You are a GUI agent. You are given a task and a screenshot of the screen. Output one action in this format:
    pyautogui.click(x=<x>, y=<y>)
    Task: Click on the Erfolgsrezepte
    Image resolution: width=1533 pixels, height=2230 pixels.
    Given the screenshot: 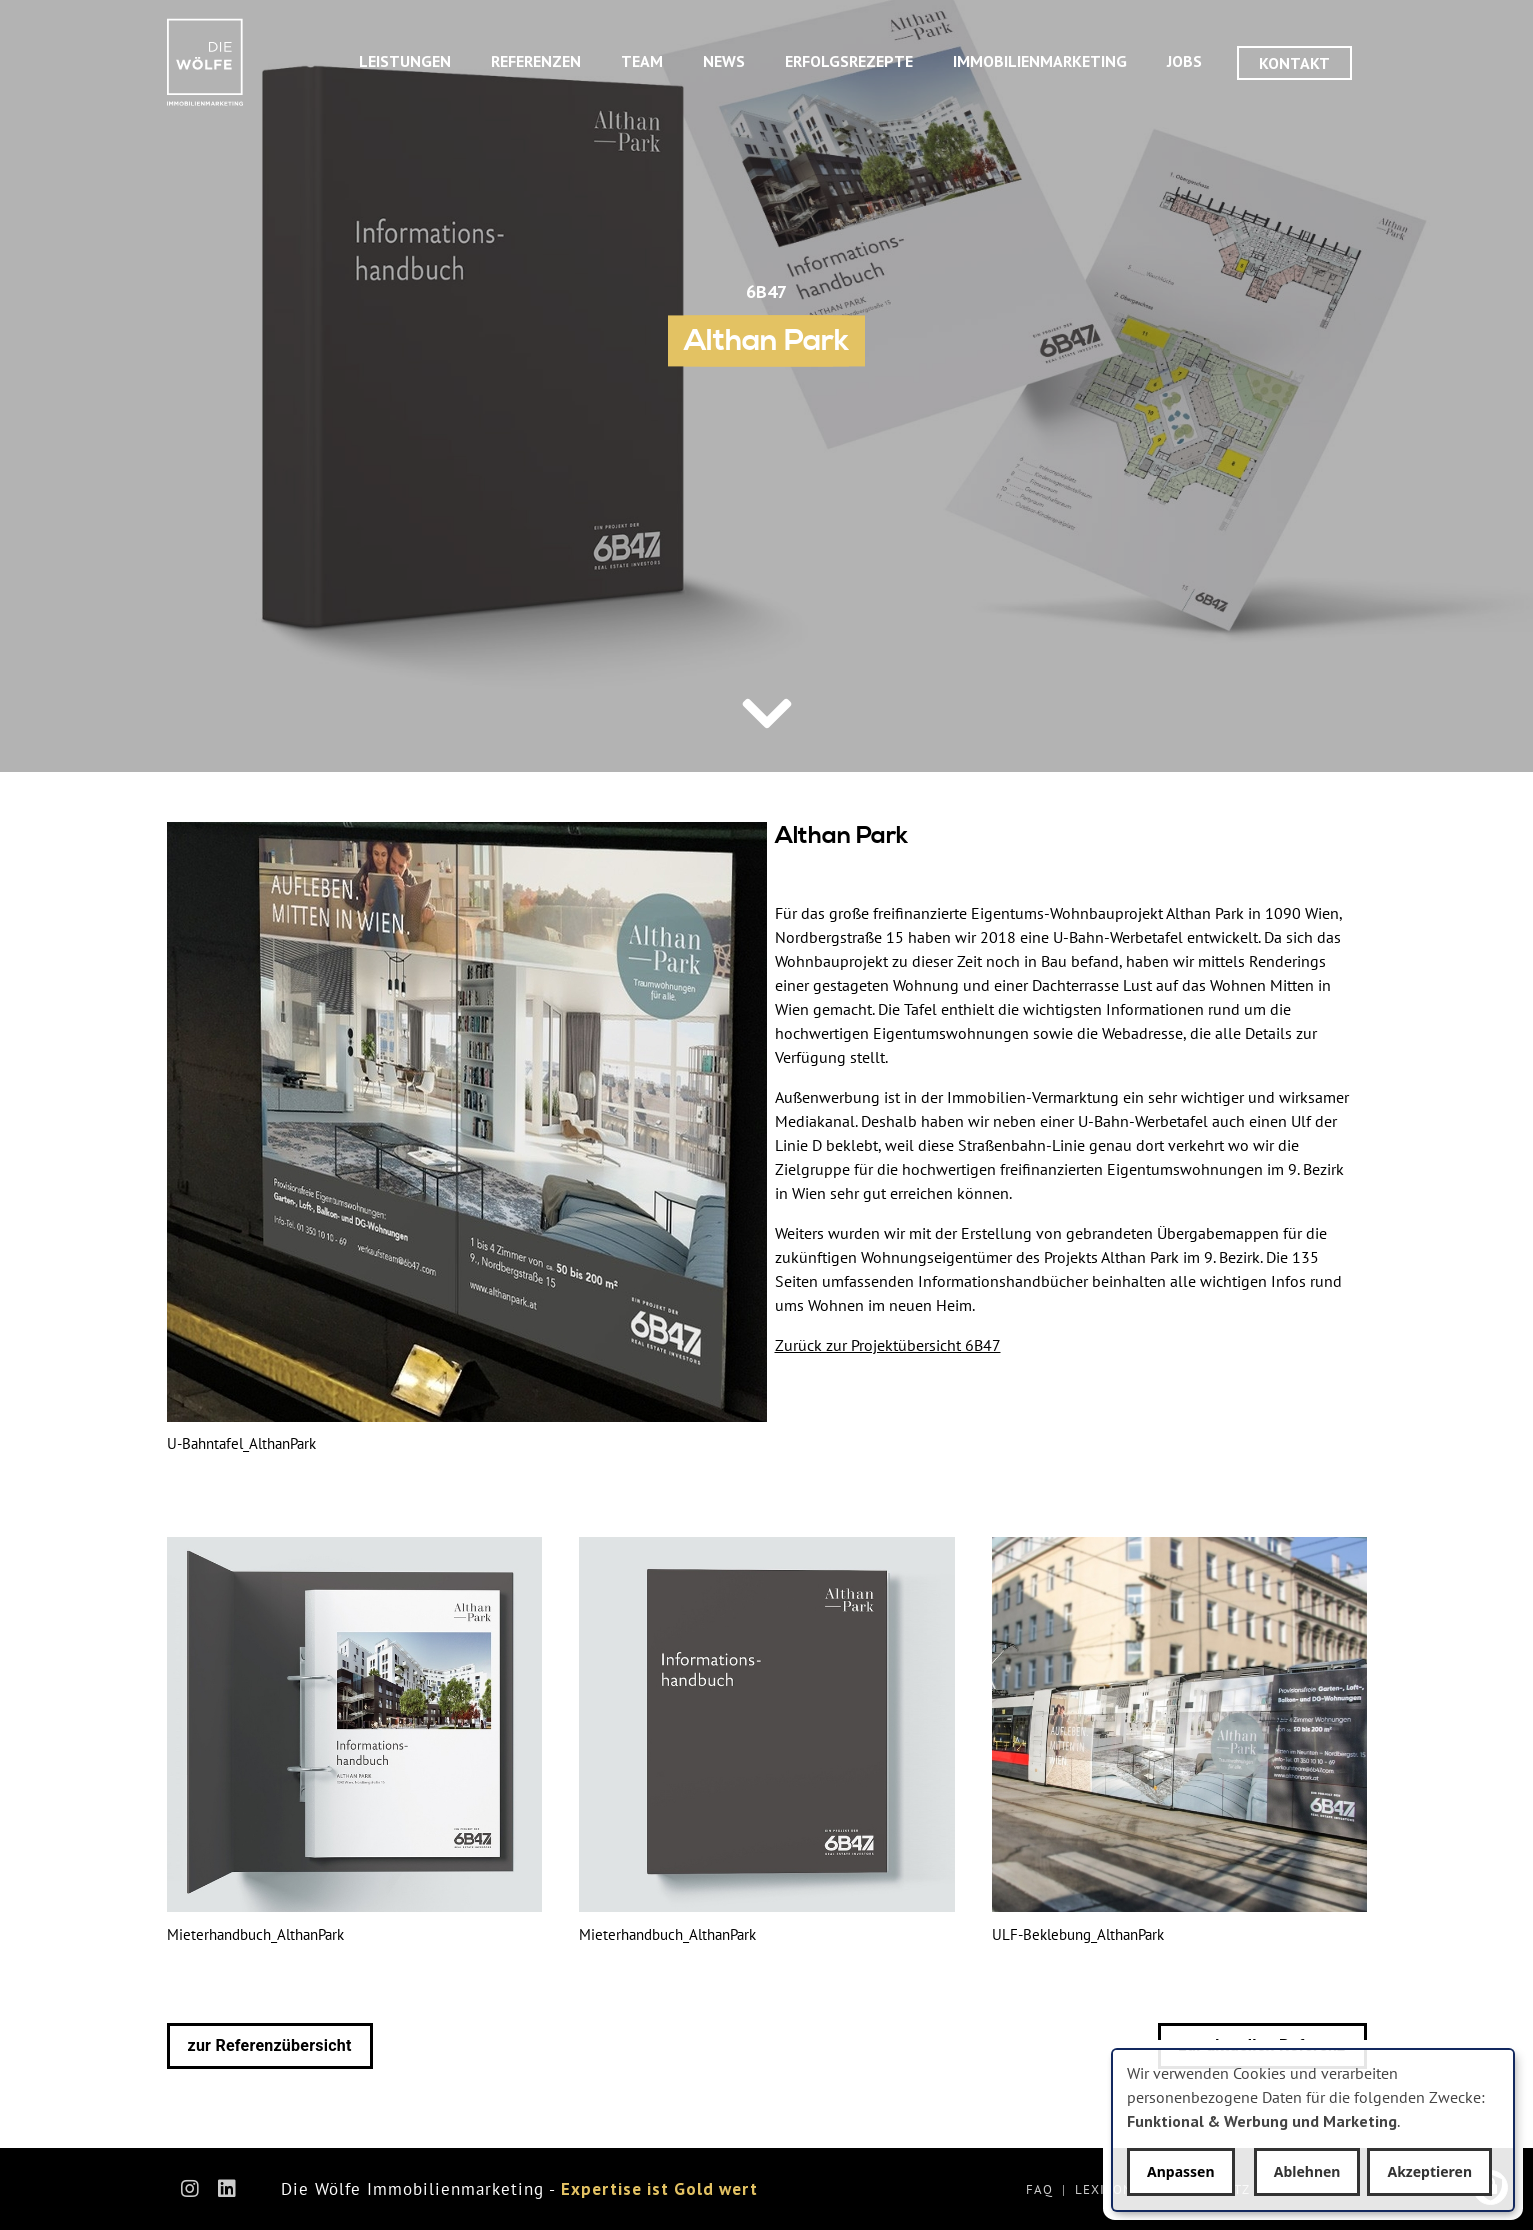 What is the action you would take?
    pyautogui.click(x=849, y=61)
    